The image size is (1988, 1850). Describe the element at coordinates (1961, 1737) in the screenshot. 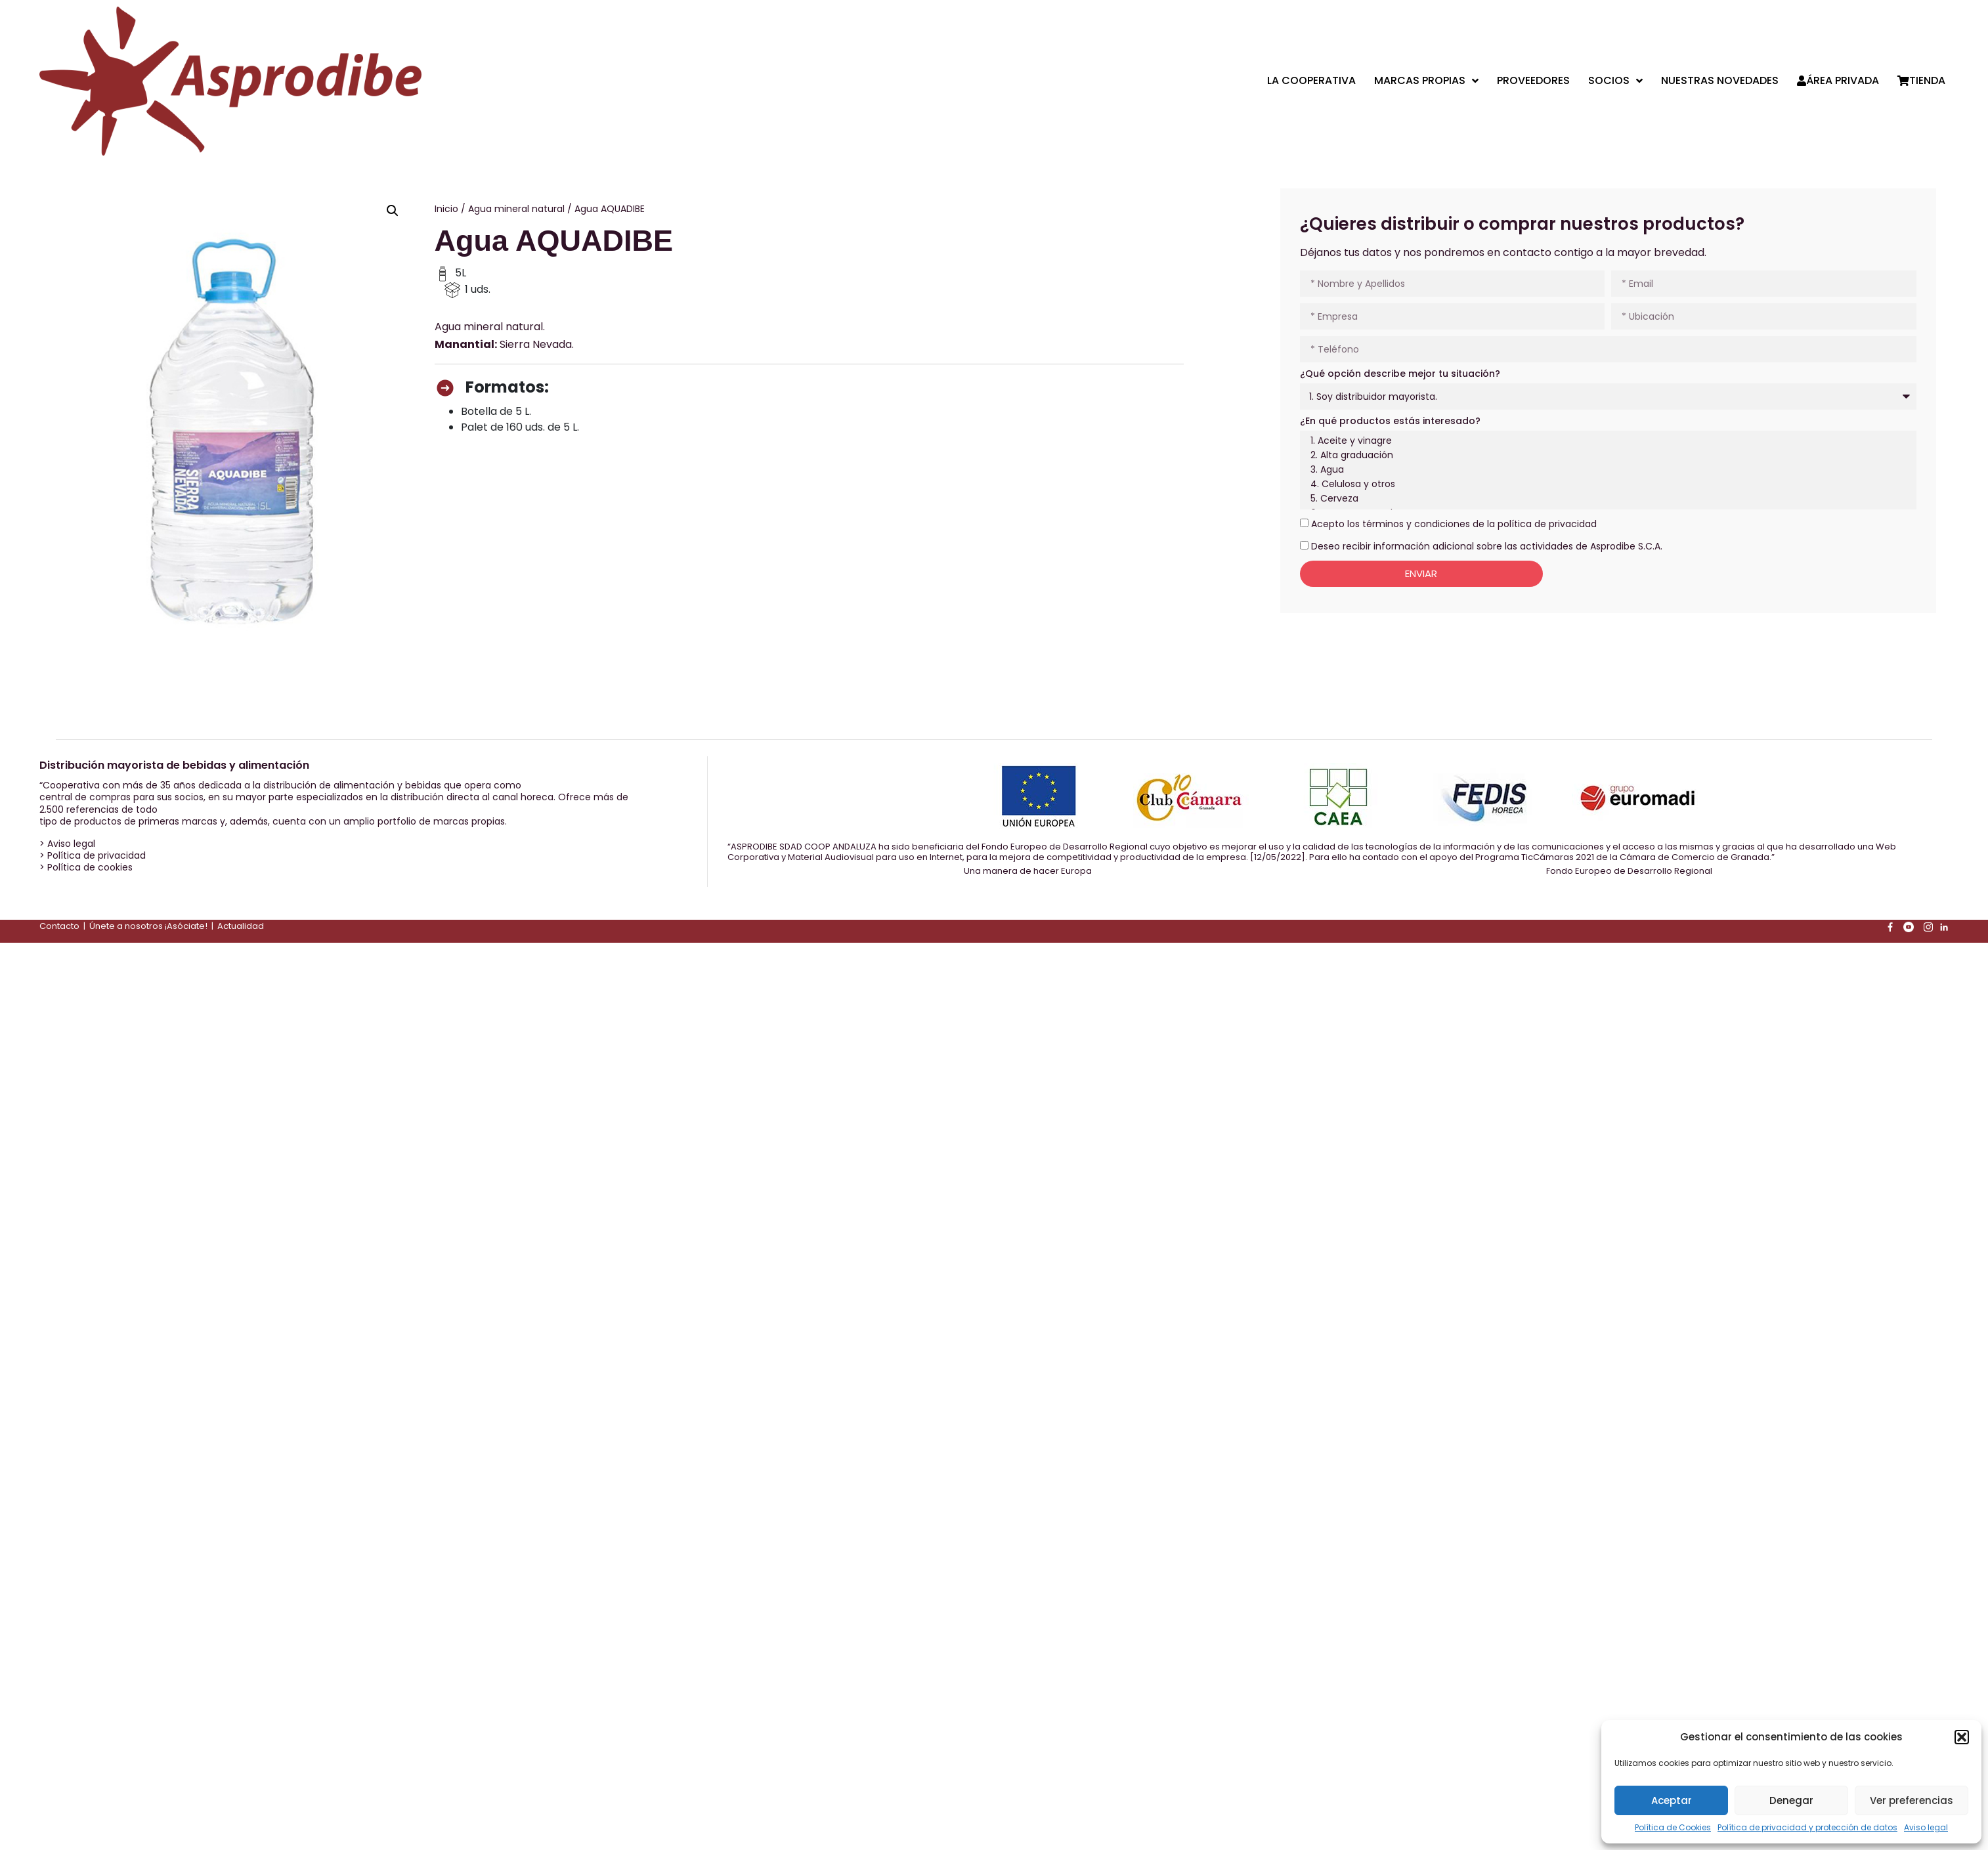

I see `[button]` at that location.